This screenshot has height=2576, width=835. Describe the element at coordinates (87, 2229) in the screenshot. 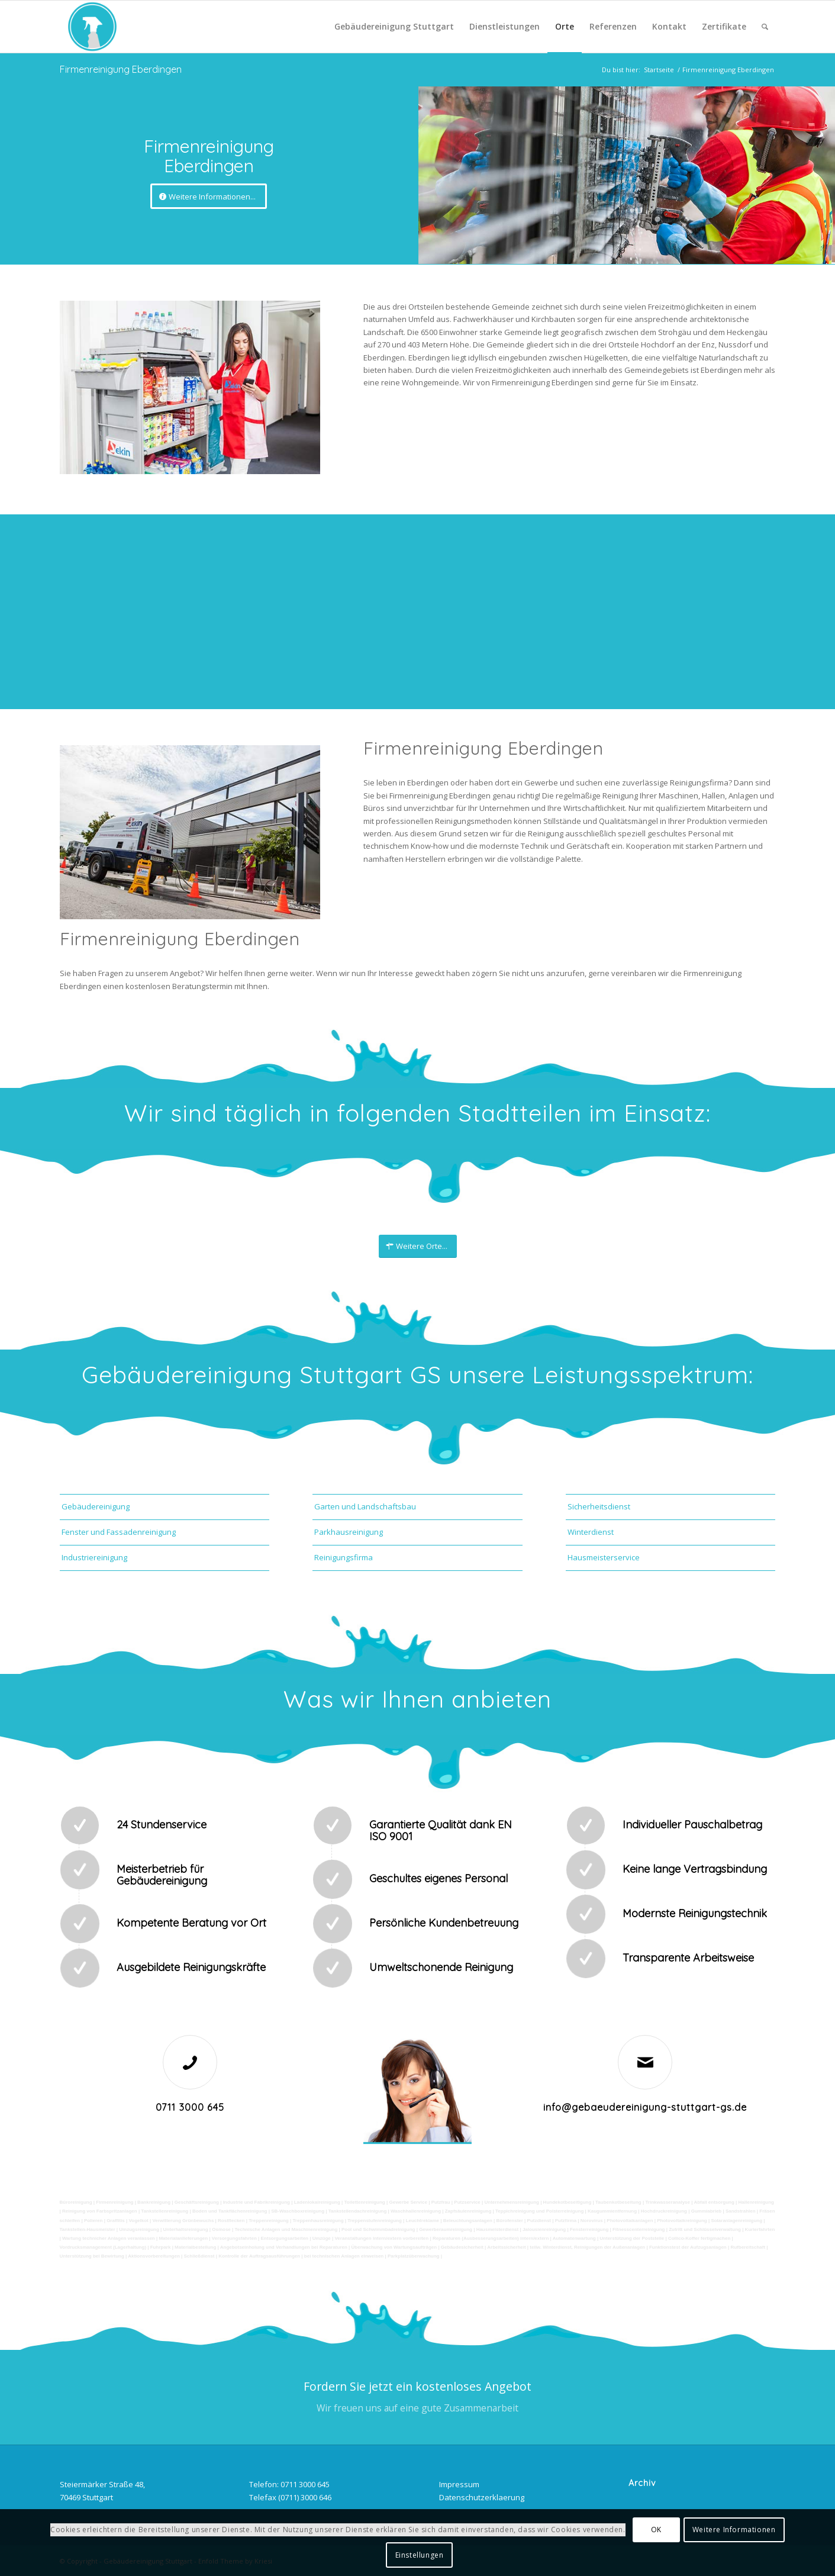

I see `Tankstellen-Hausmeister` at that location.